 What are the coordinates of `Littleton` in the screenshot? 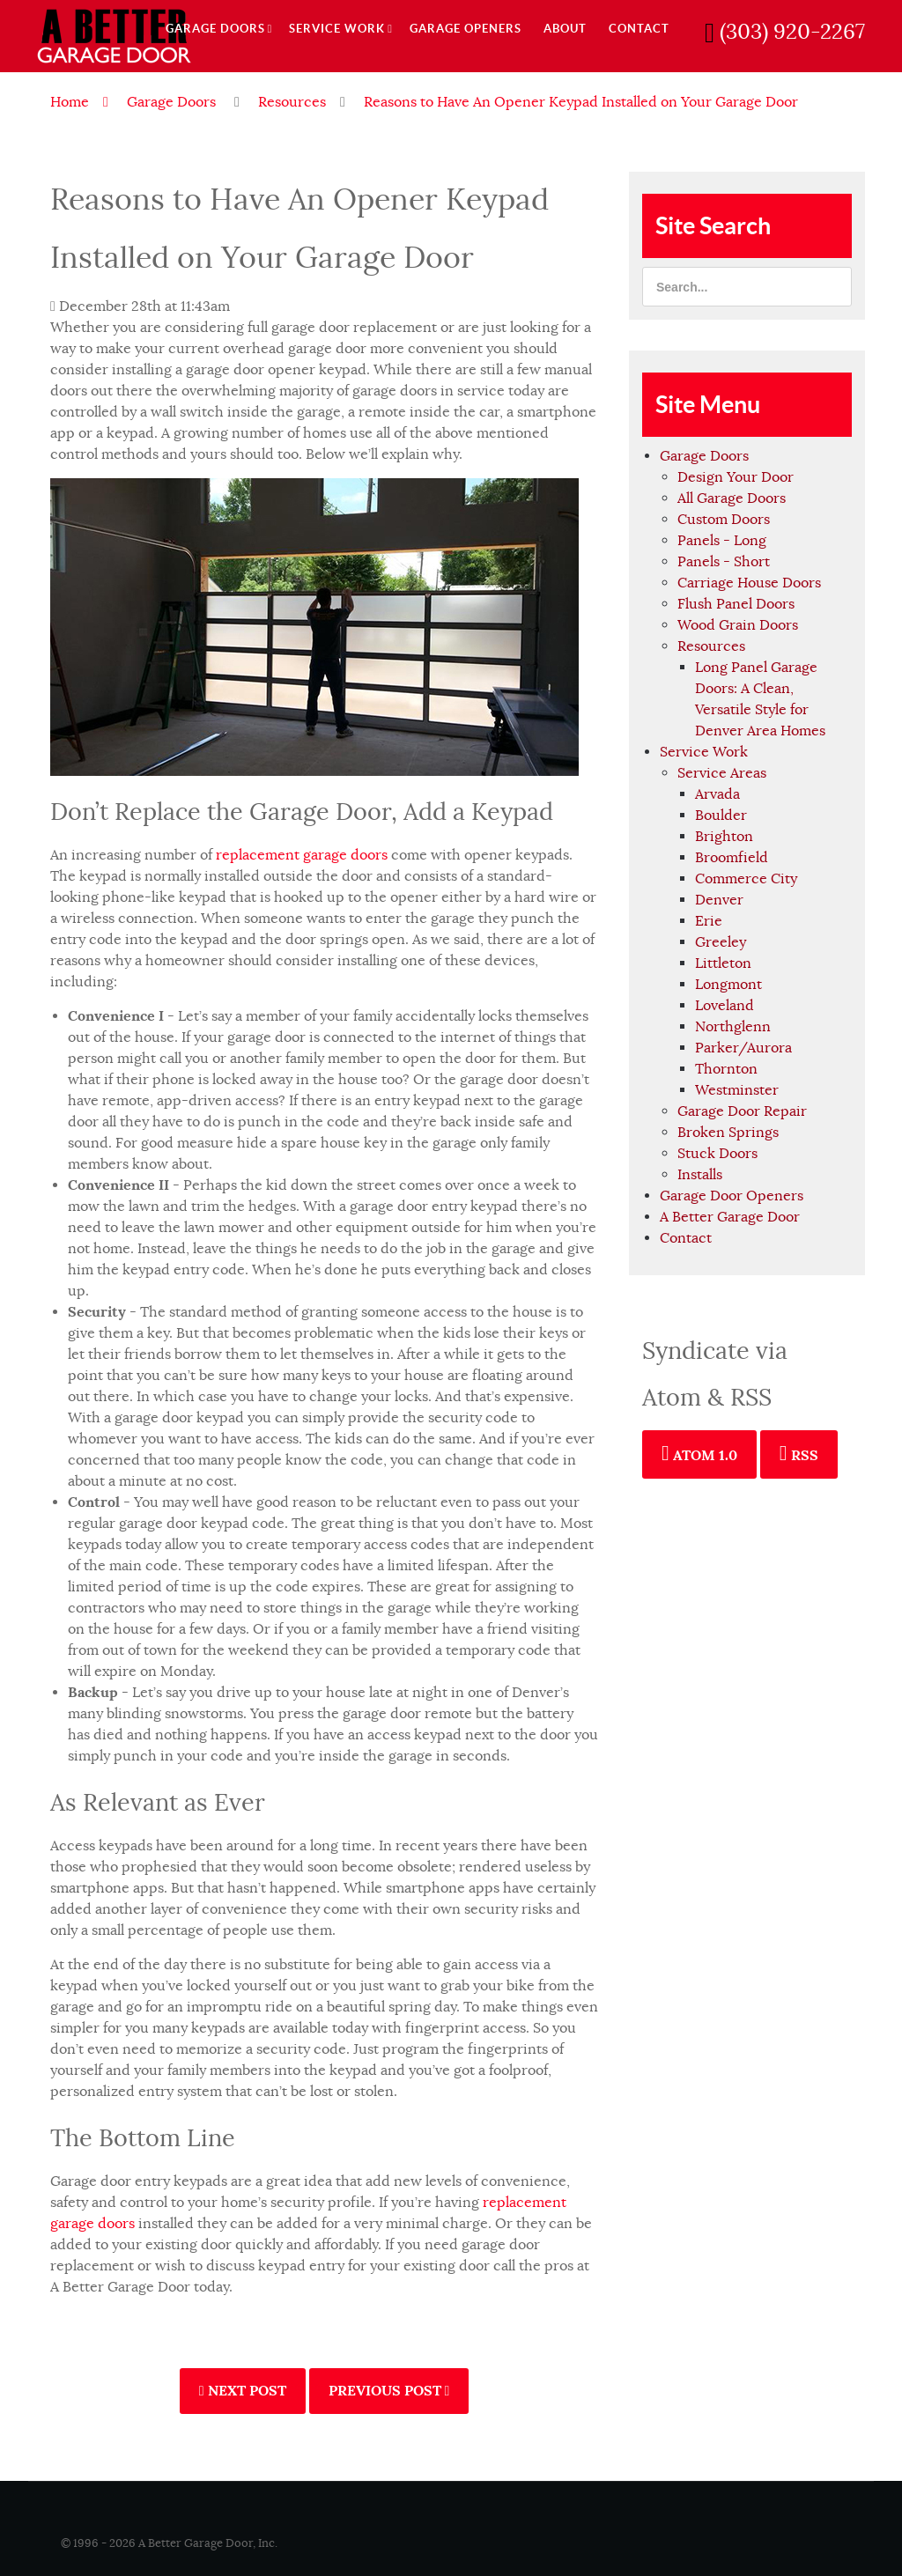 It's located at (723, 963).